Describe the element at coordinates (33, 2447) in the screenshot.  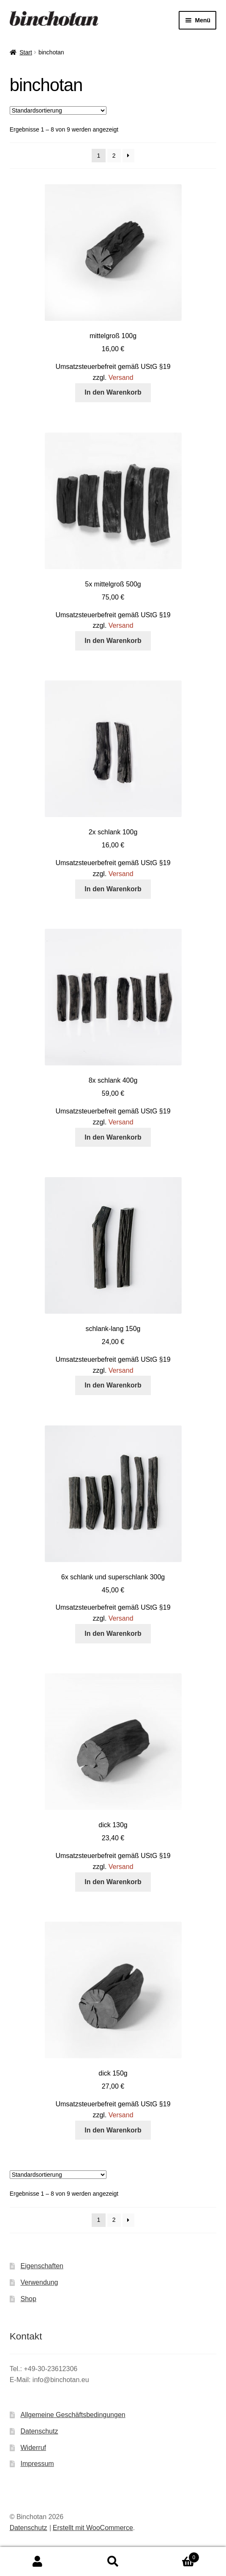
I see `Widerruf` at that location.